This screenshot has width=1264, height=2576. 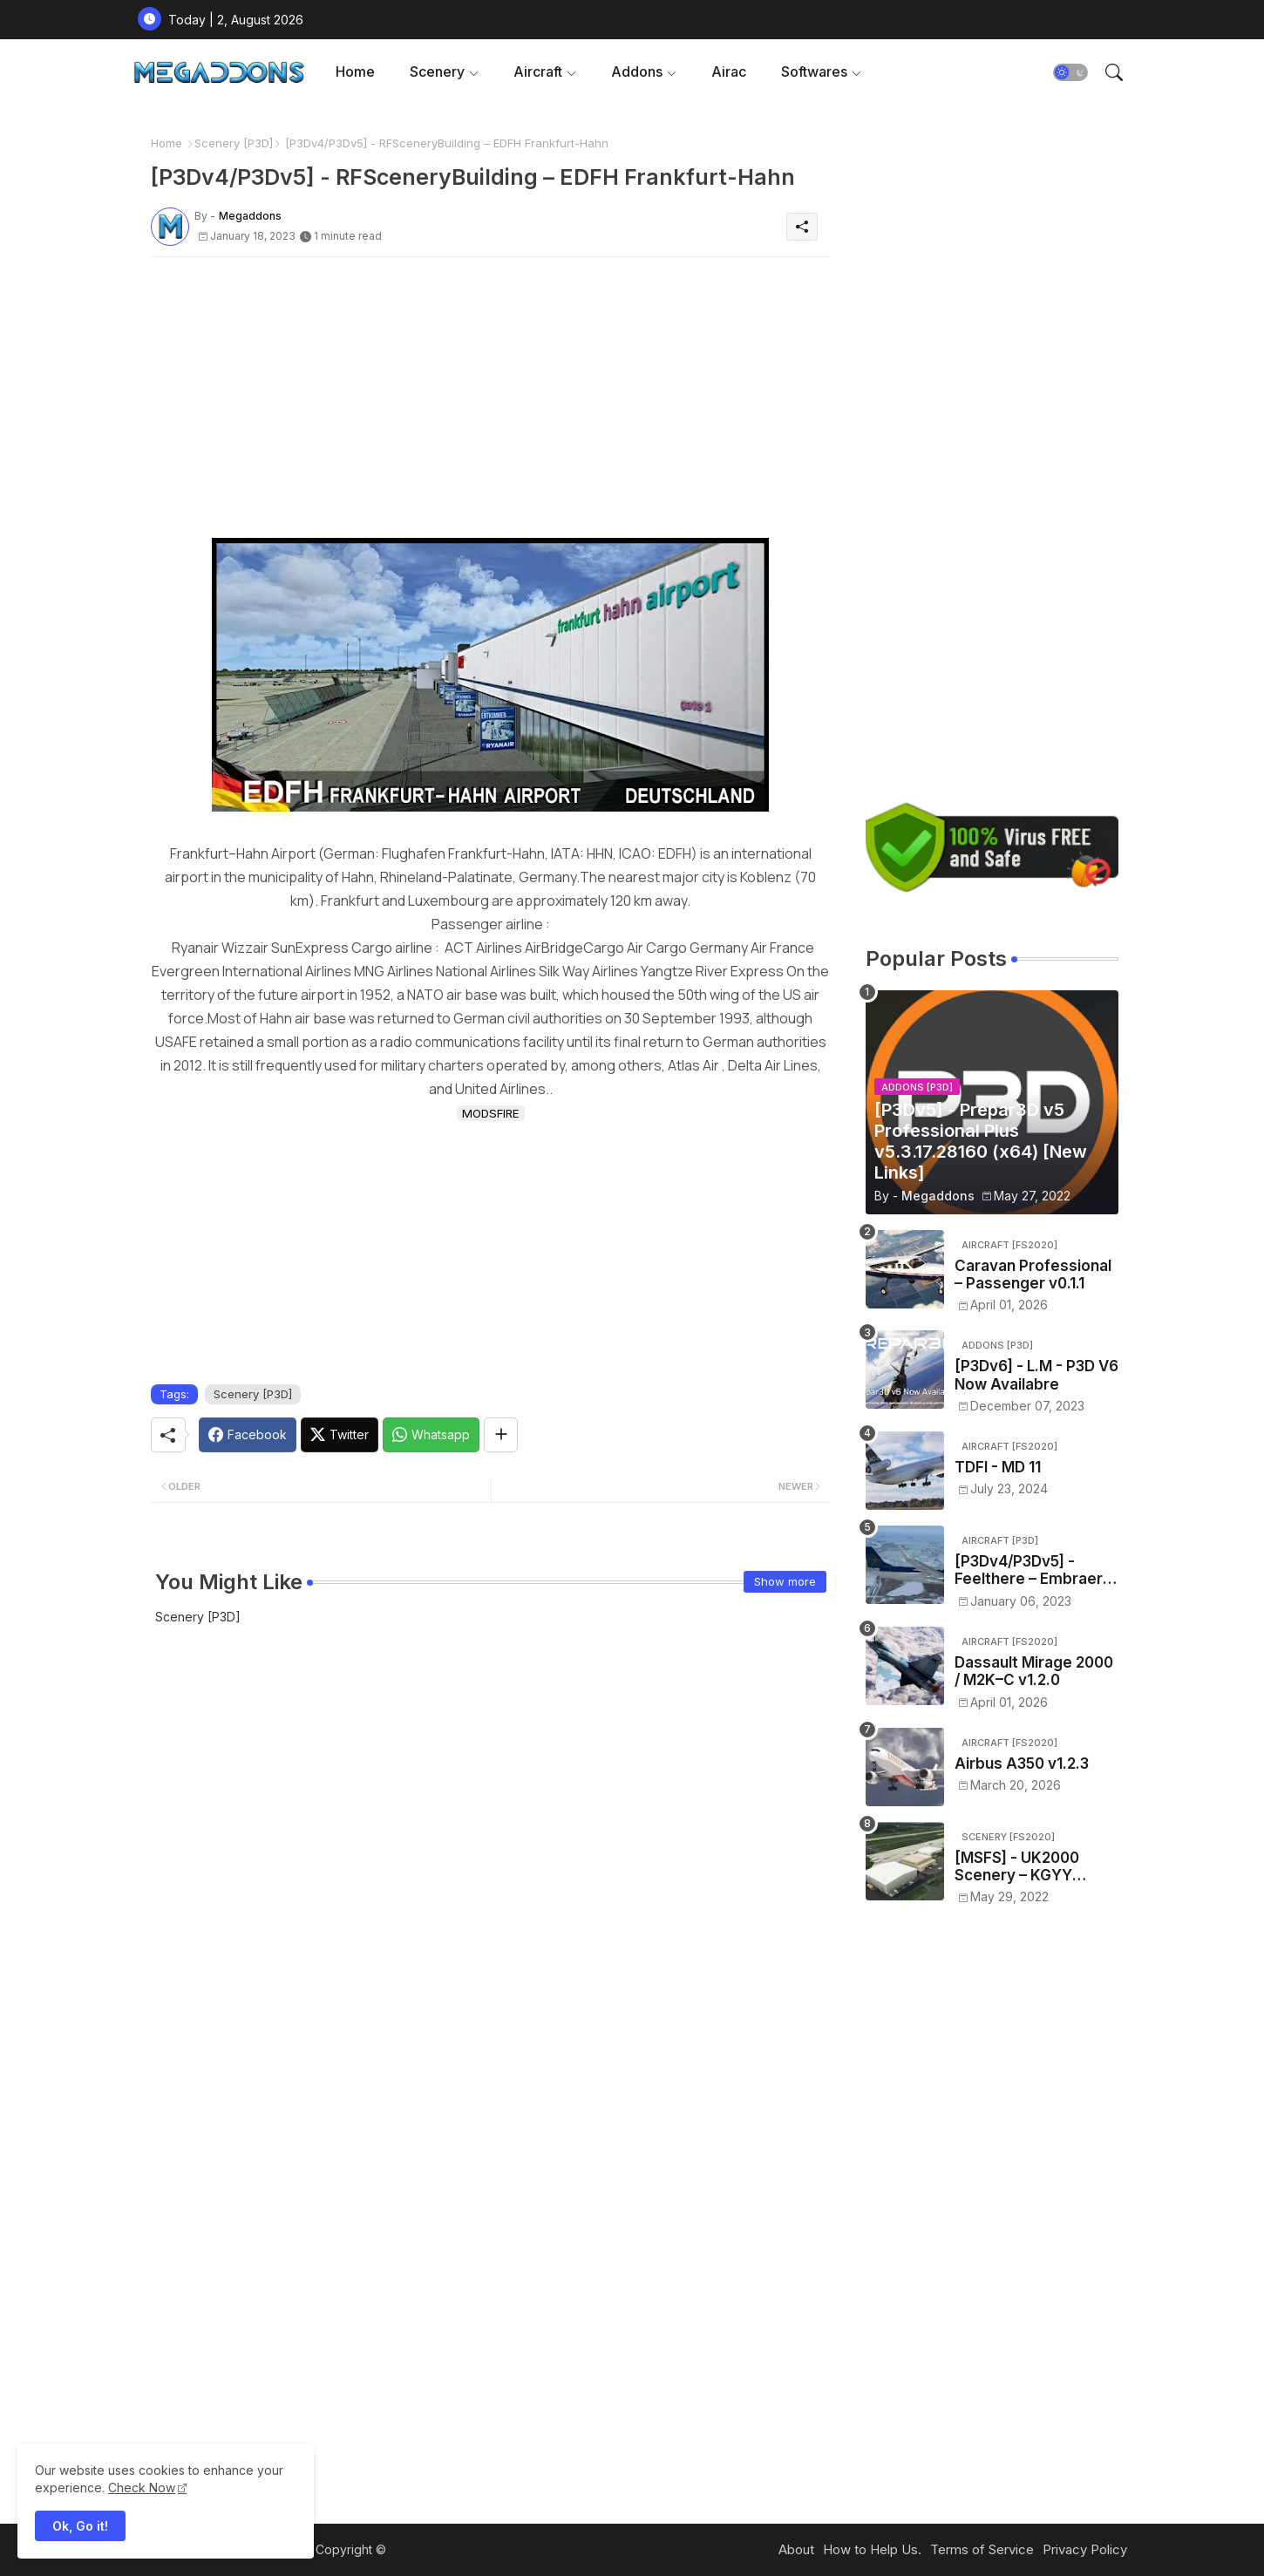 What do you see at coordinates (1031, 1570) in the screenshot?
I see `[P3Dv4/P3Dv5] - Feelthere – Embraer E-Jets E170 and E190 V3` at bounding box center [1031, 1570].